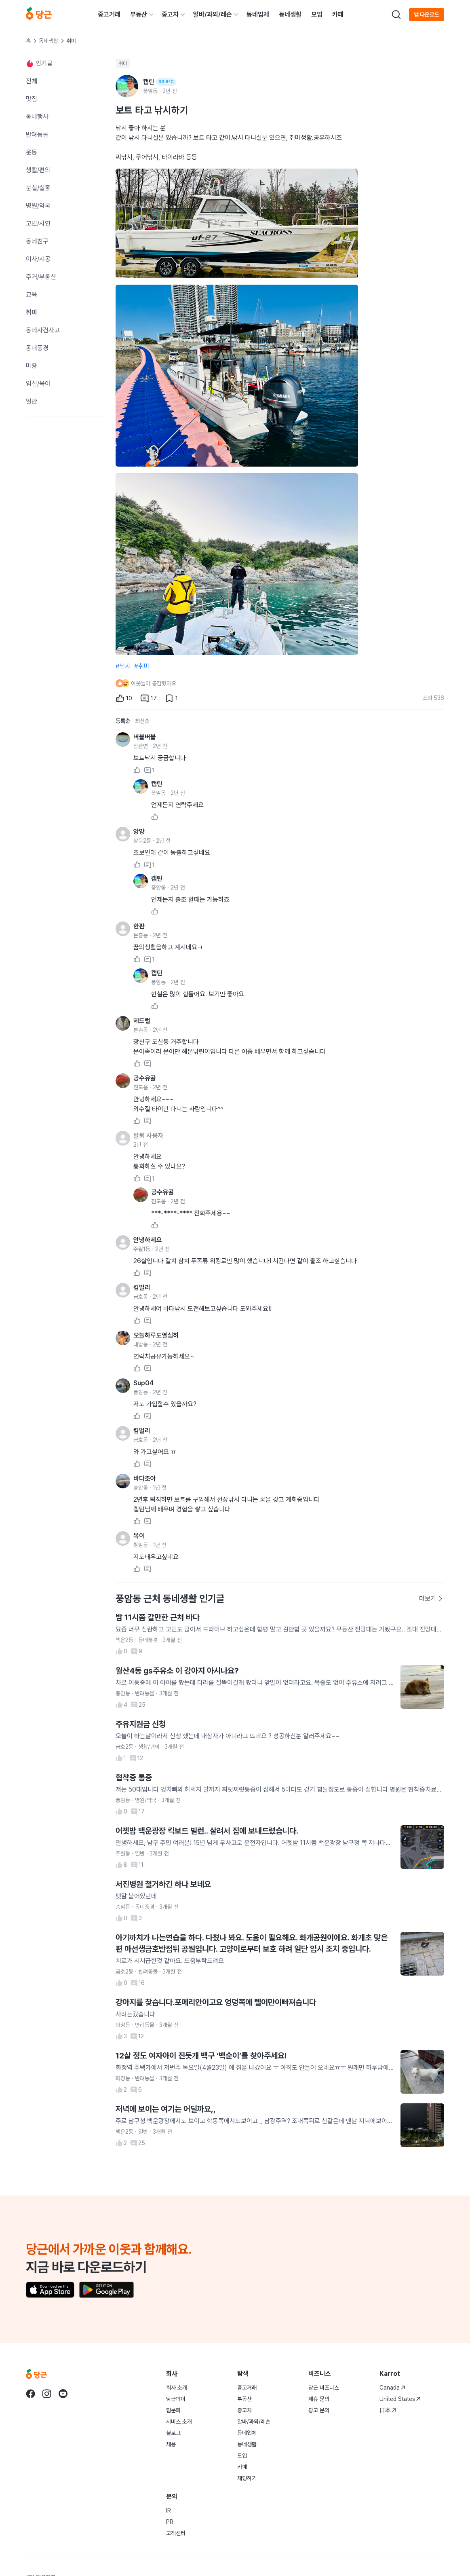  I want to click on 공수유골, so click(144, 1078).